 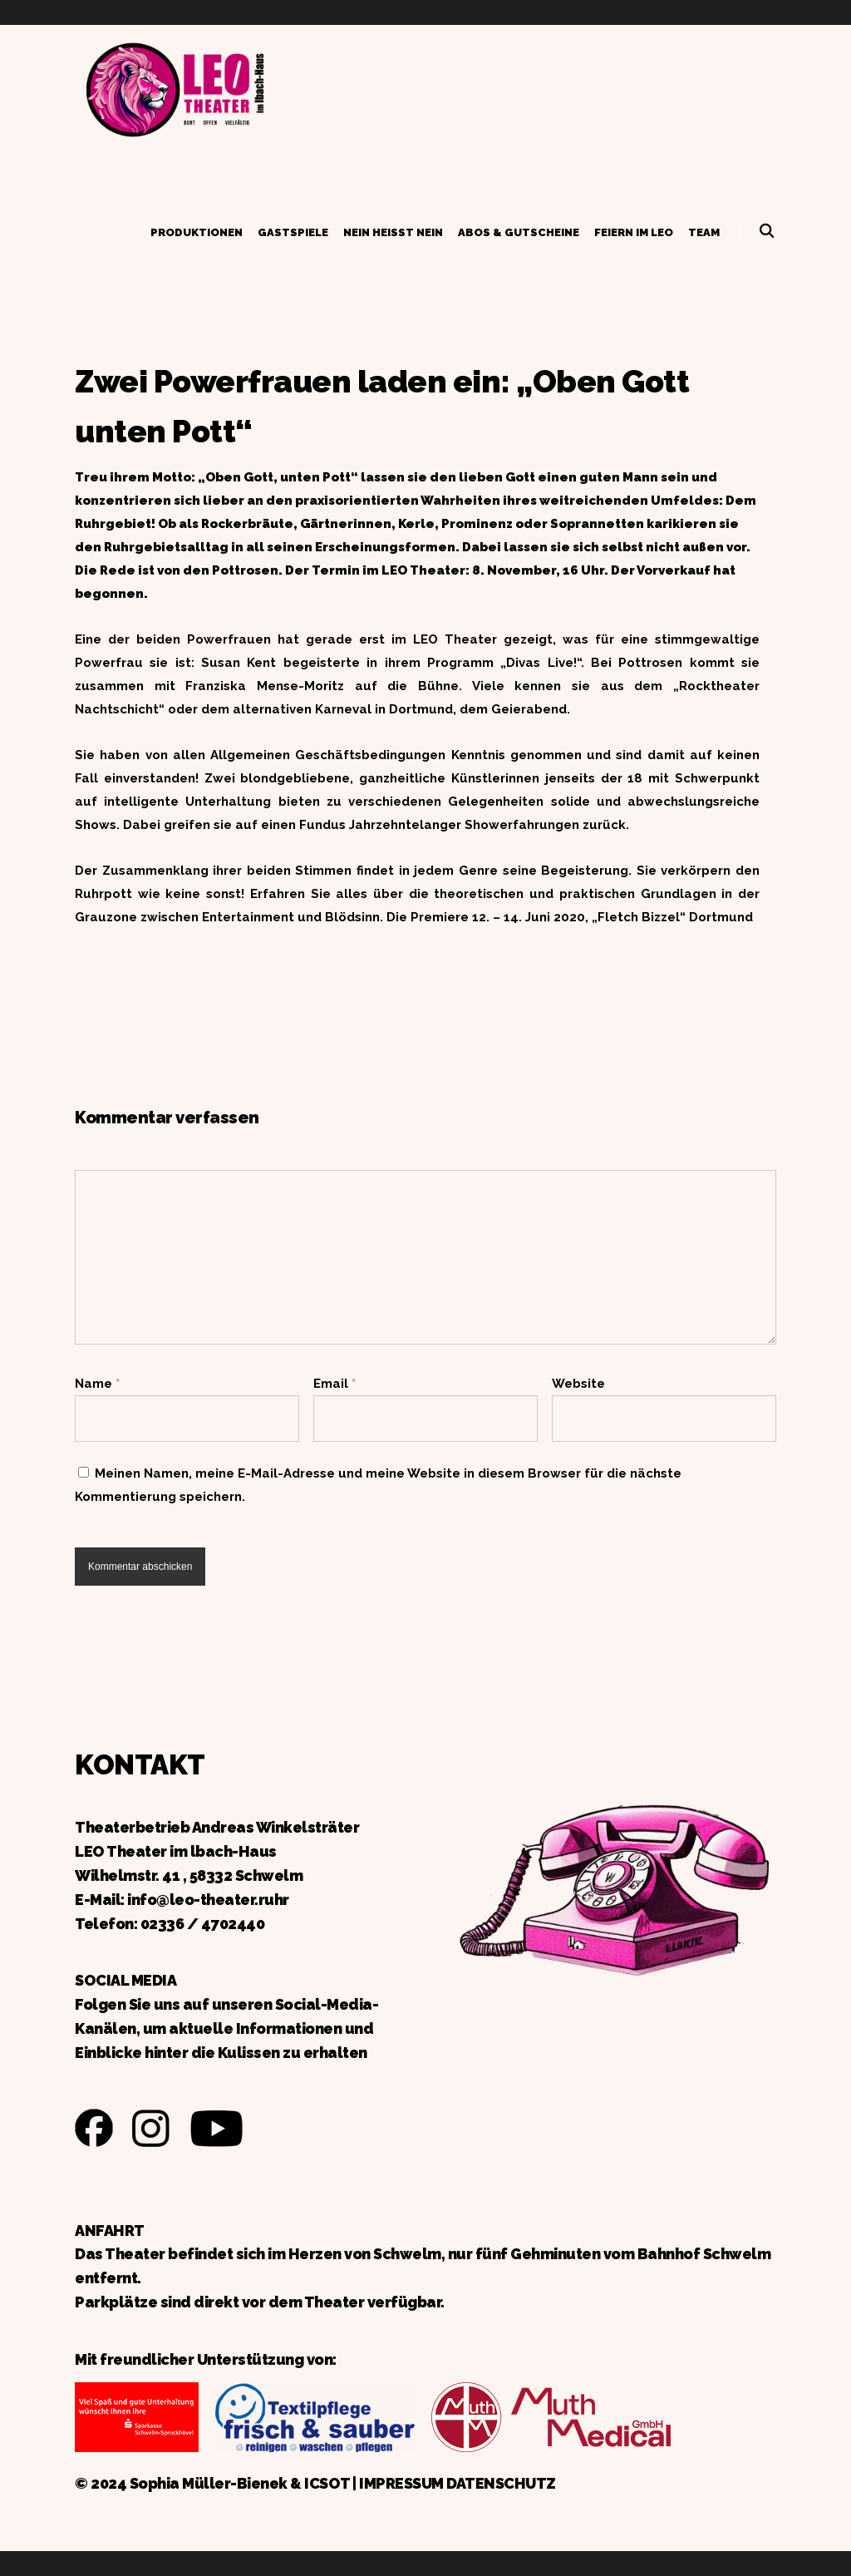 I want to click on Abos & Gutscheine, so click(x=518, y=232).